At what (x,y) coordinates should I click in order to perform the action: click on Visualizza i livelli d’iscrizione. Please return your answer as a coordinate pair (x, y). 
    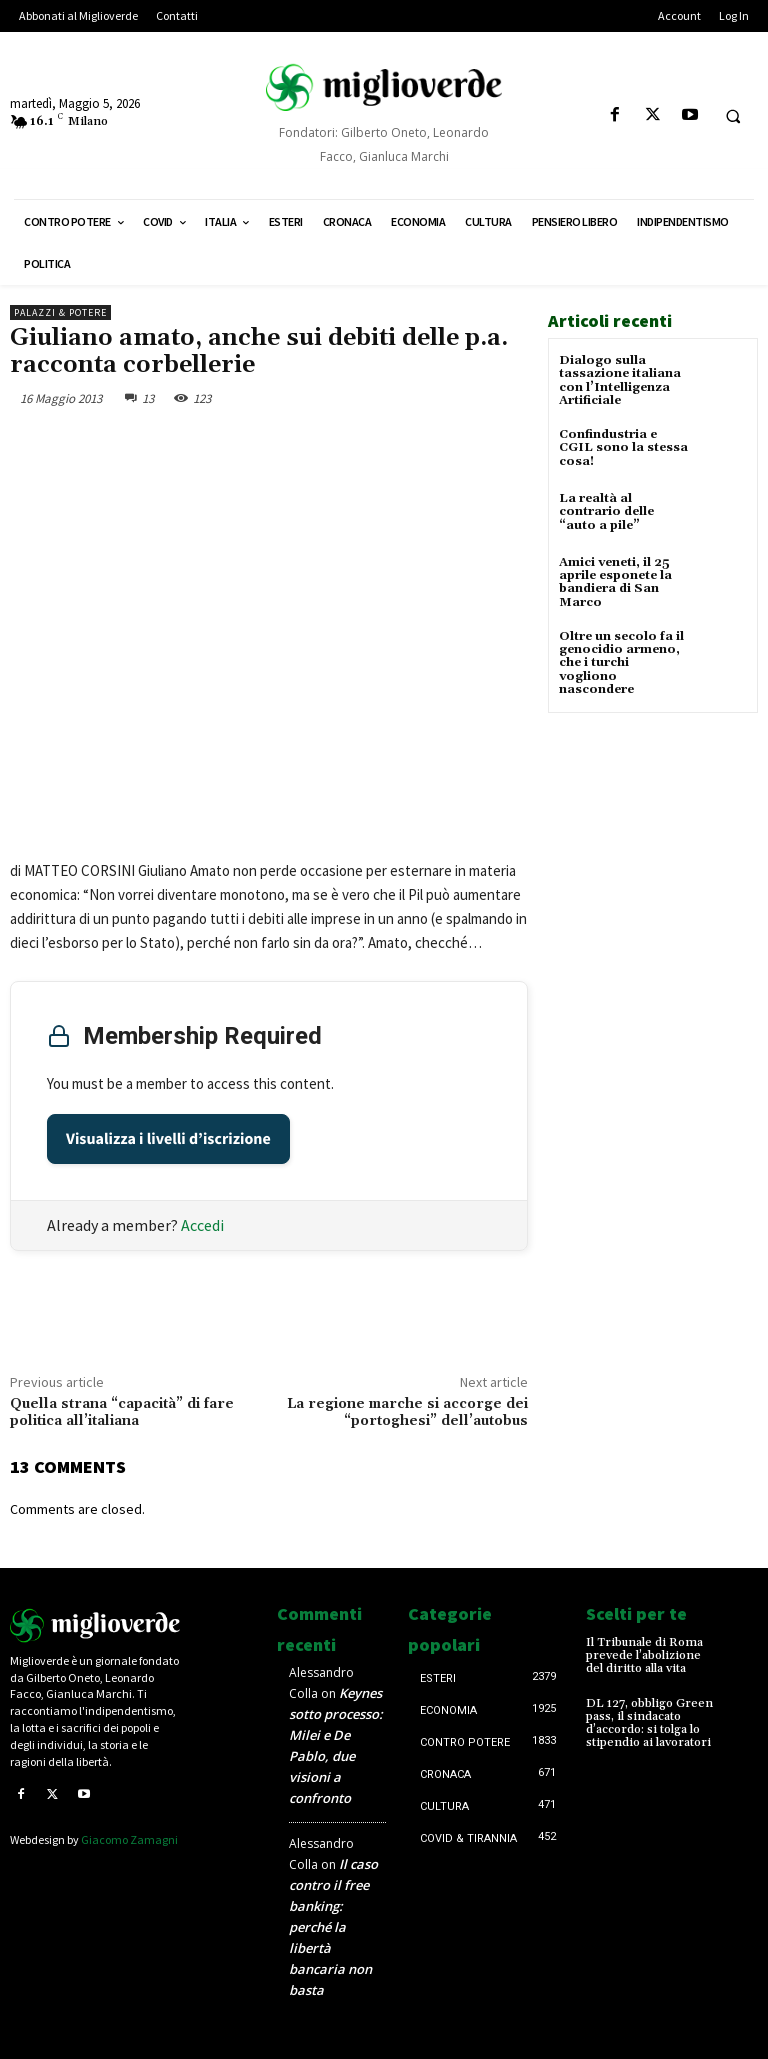
    Looking at the image, I should click on (168, 1139).